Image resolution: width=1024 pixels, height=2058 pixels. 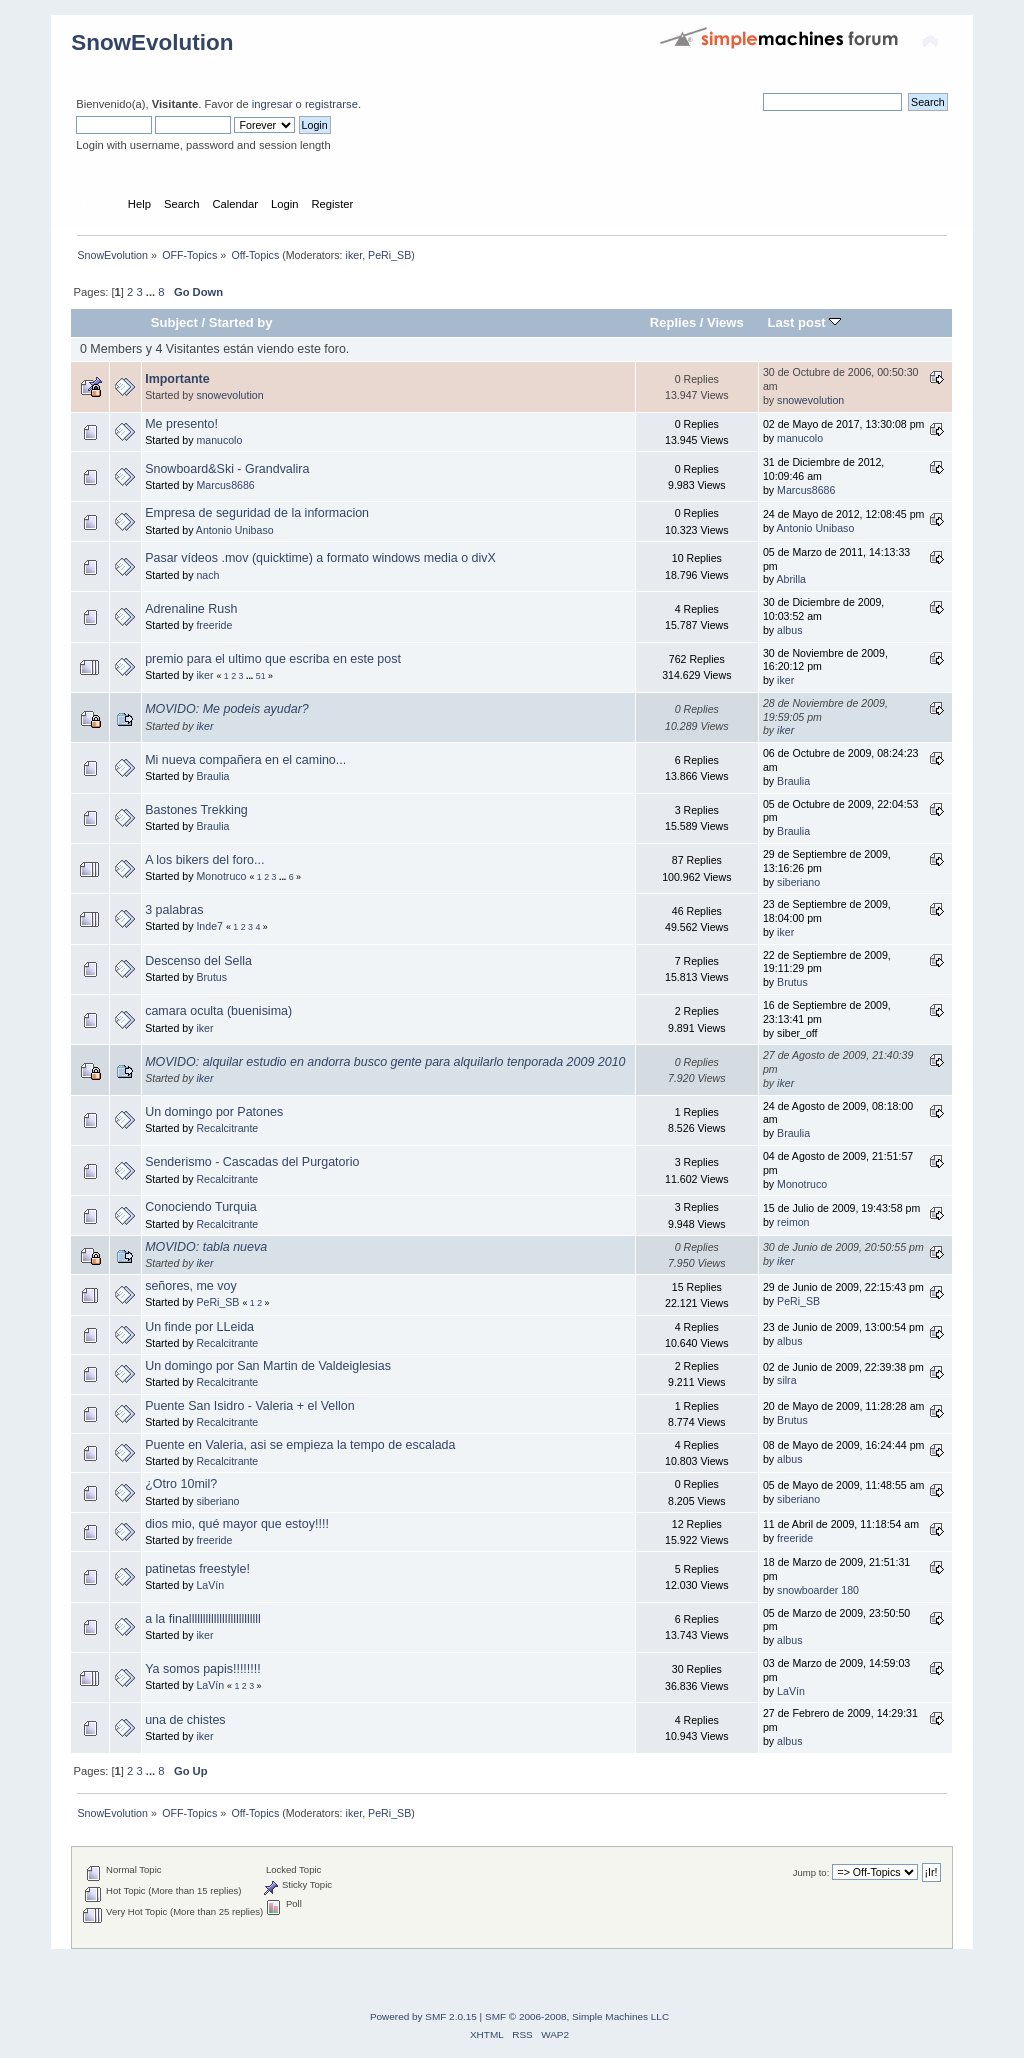 What do you see at coordinates (389, 255) in the screenshot?
I see `PeRi_SB` at bounding box center [389, 255].